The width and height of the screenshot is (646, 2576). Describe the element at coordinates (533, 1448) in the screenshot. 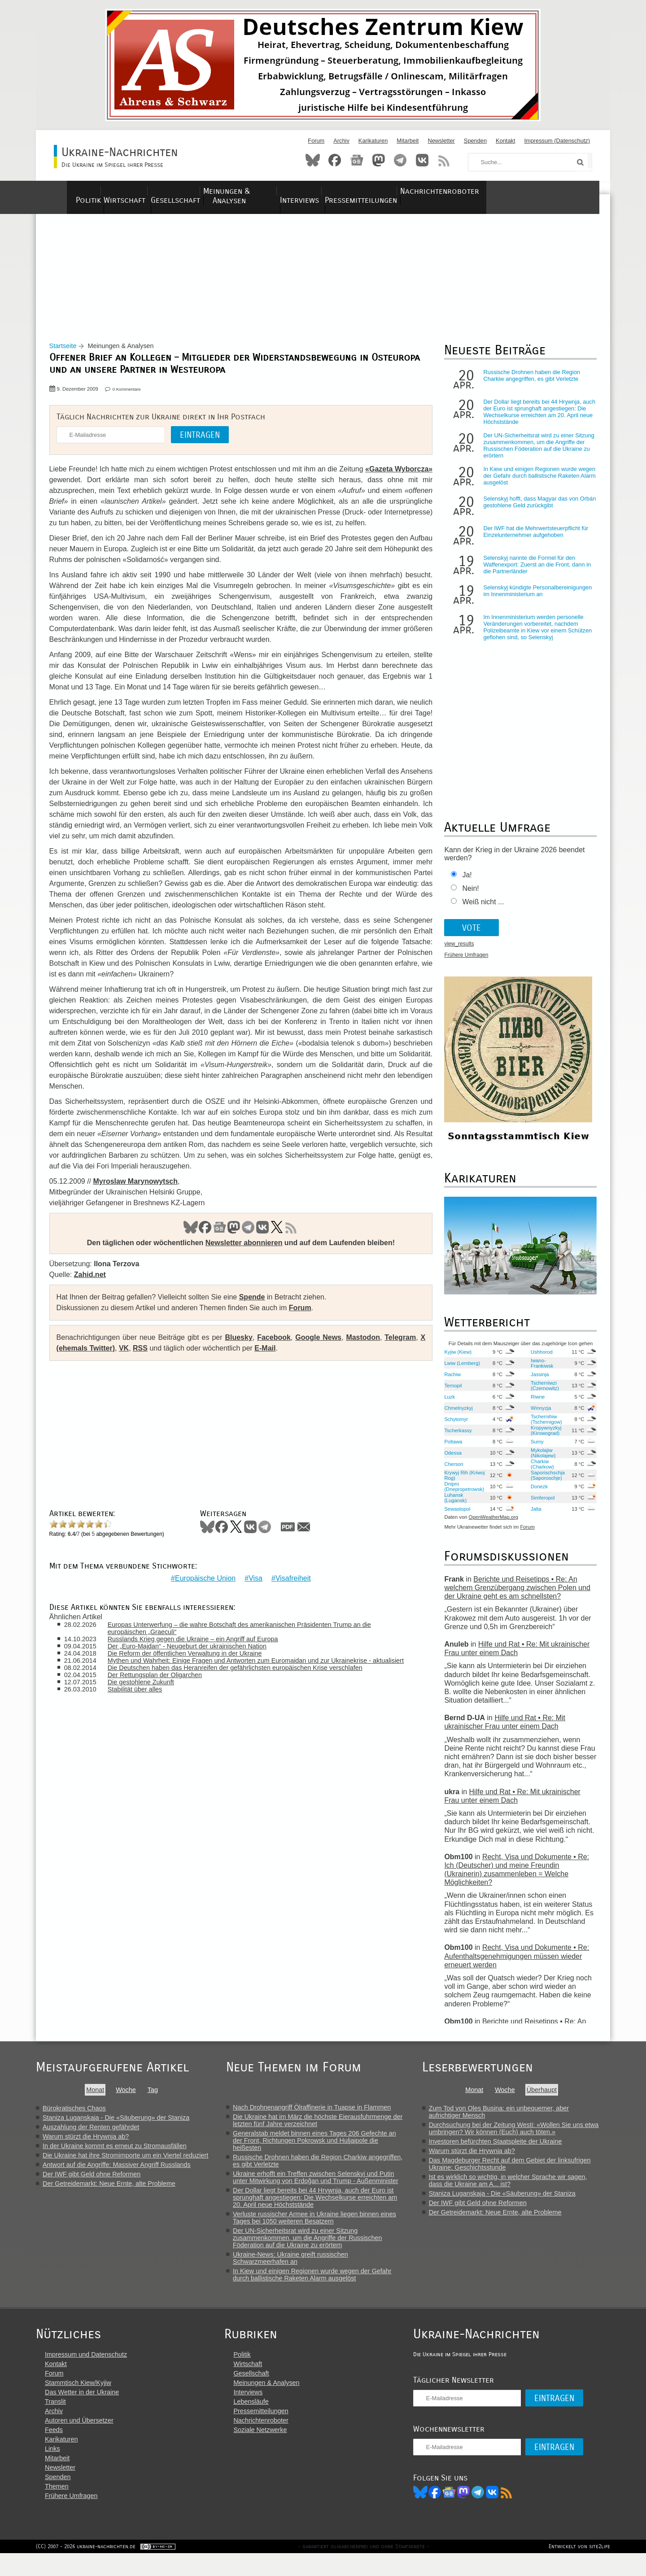

I see `Sumy` at that location.